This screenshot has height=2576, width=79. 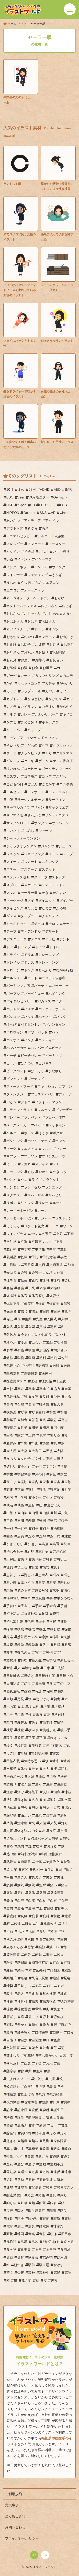 What do you see at coordinates (53, 1900) in the screenshot?
I see `白衣` at bounding box center [53, 1900].